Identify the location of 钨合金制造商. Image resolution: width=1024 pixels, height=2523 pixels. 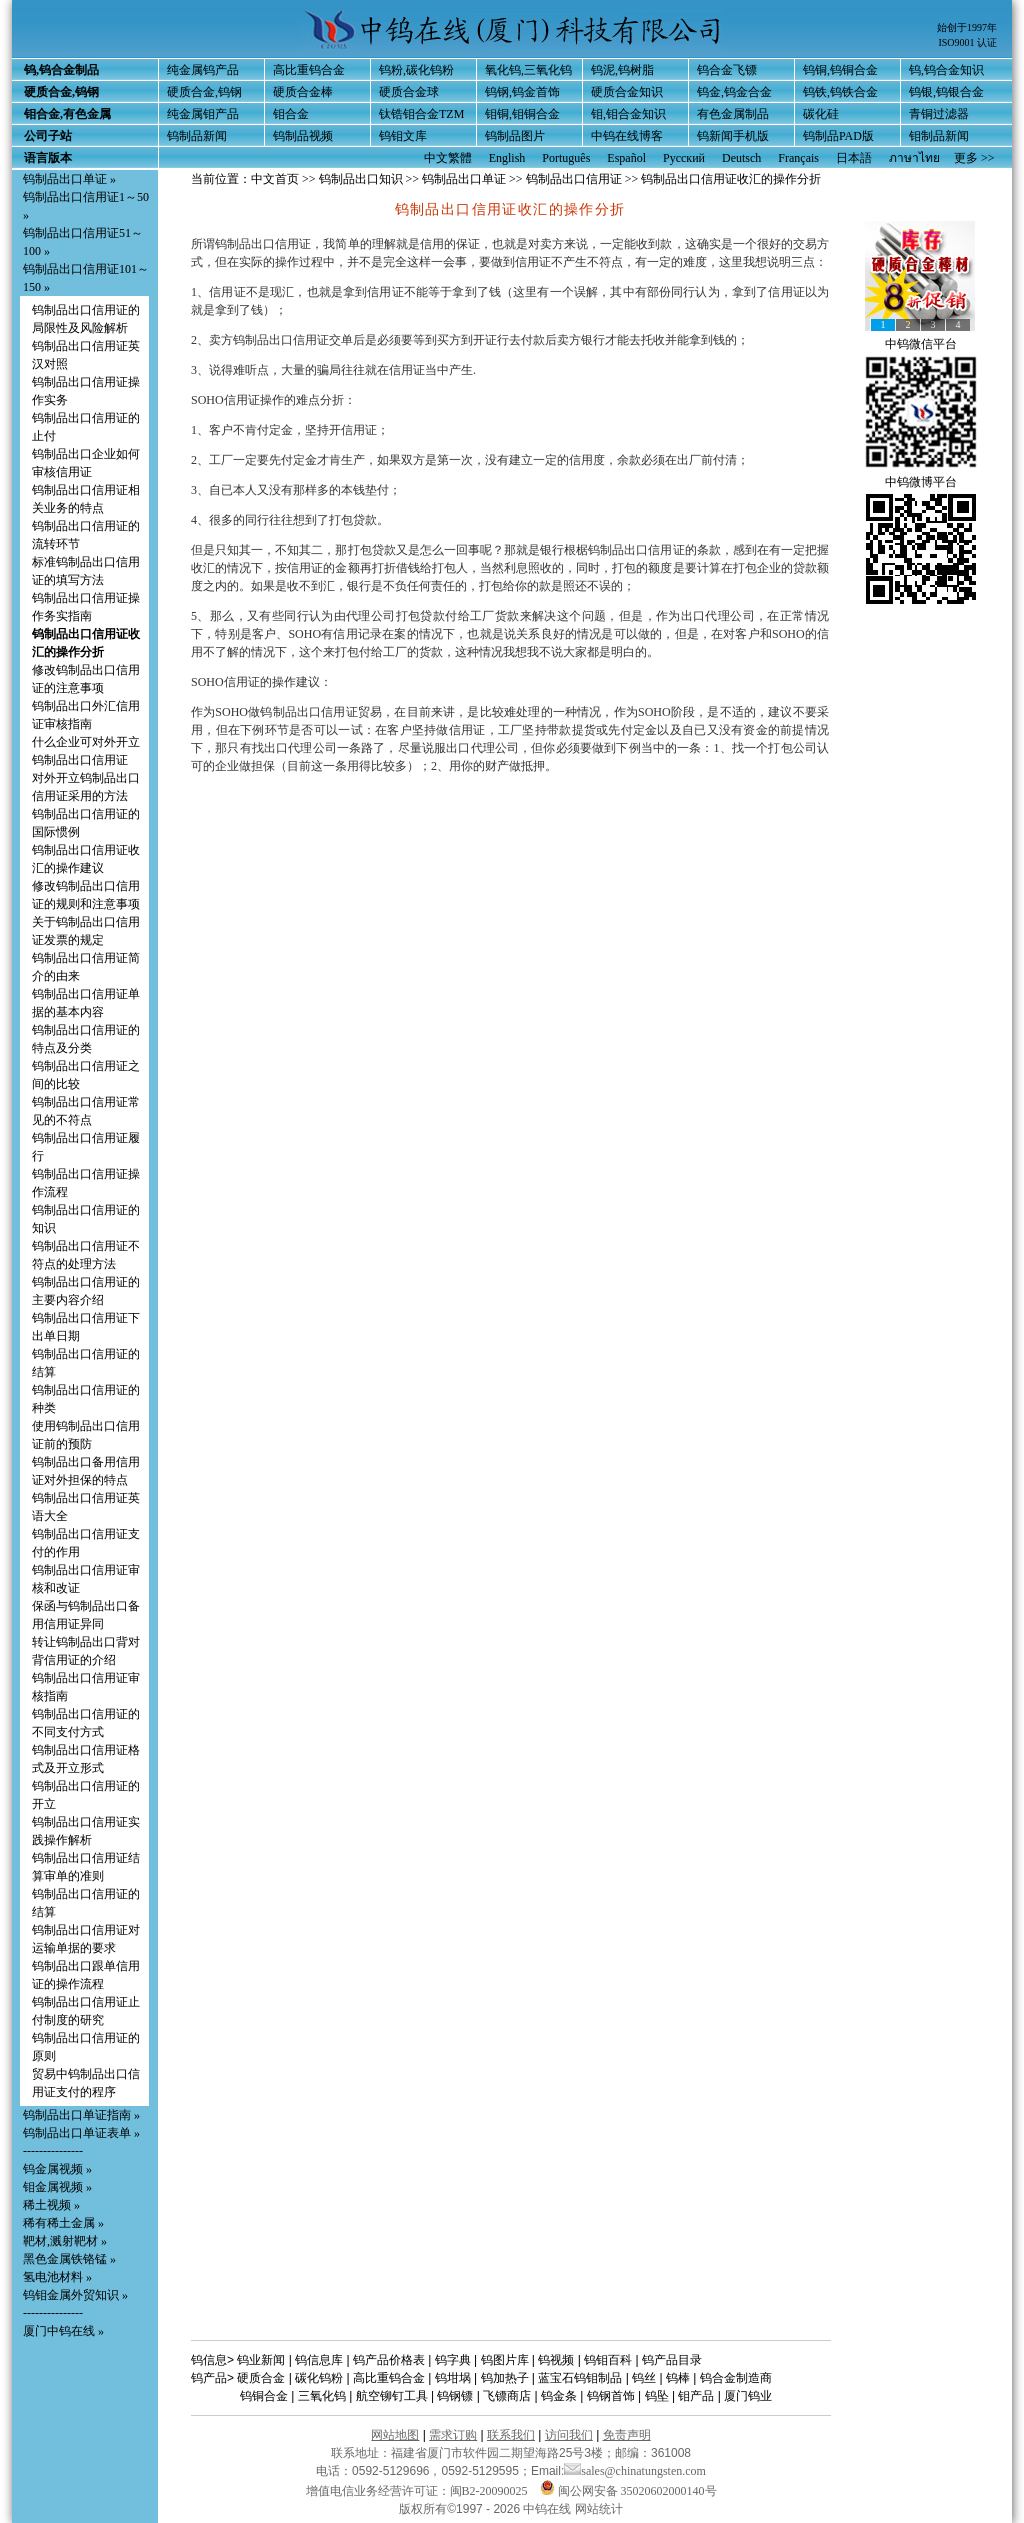
(736, 2378).